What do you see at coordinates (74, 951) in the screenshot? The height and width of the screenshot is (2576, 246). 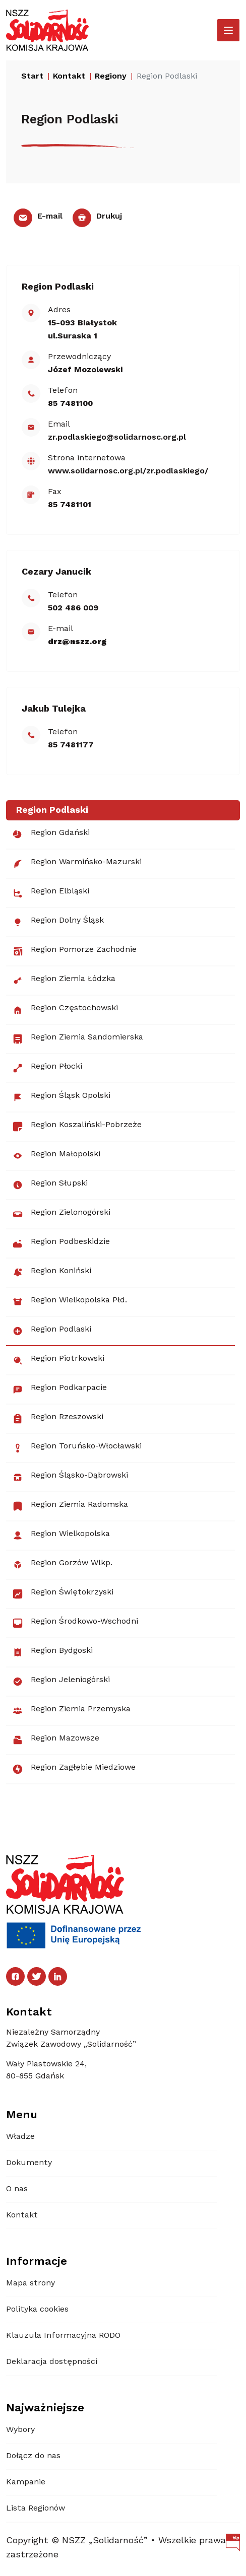 I see `Region Pomorze Zachodnie` at bounding box center [74, 951].